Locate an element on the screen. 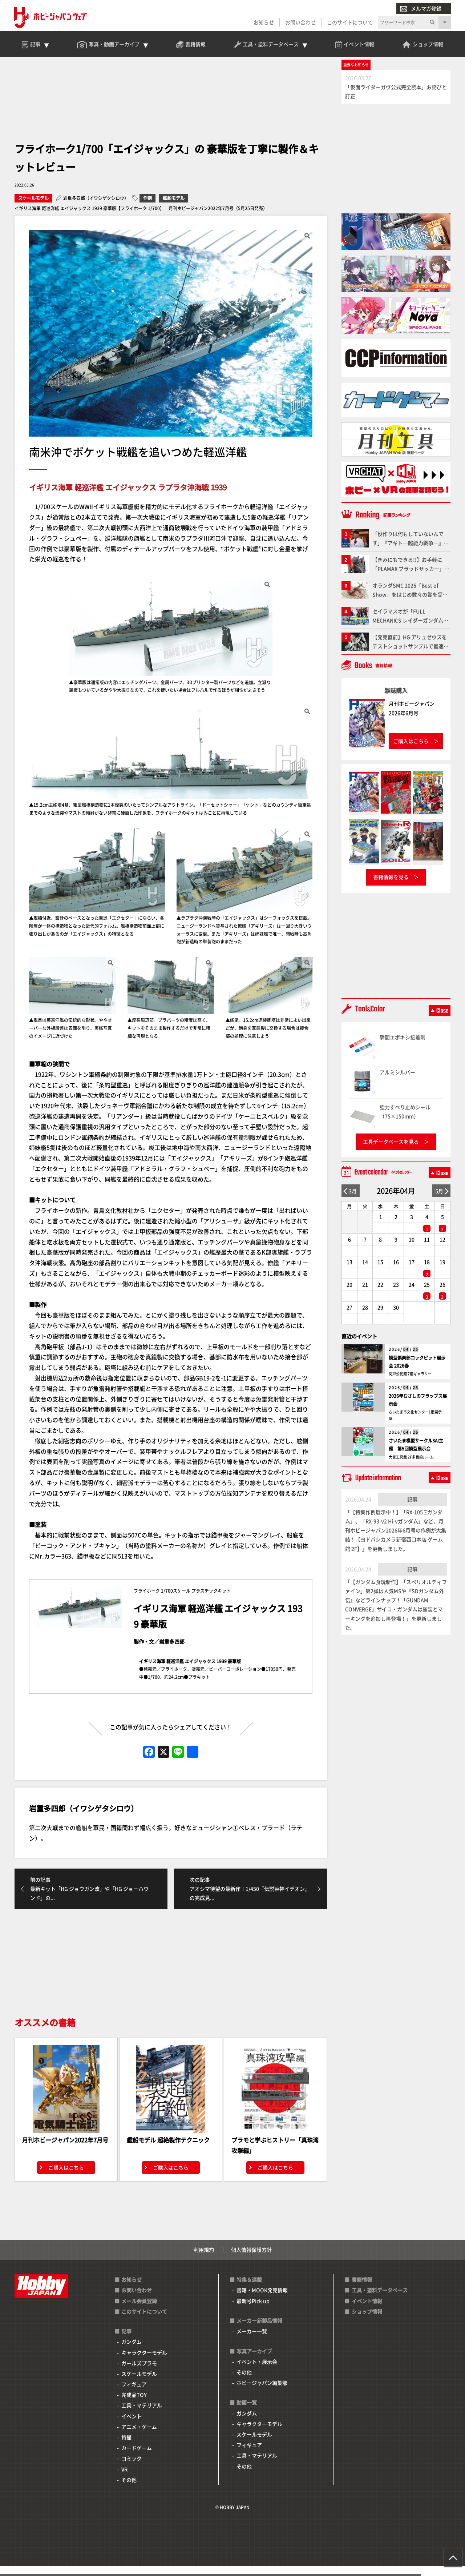  コミック is located at coordinates (131, 2468).